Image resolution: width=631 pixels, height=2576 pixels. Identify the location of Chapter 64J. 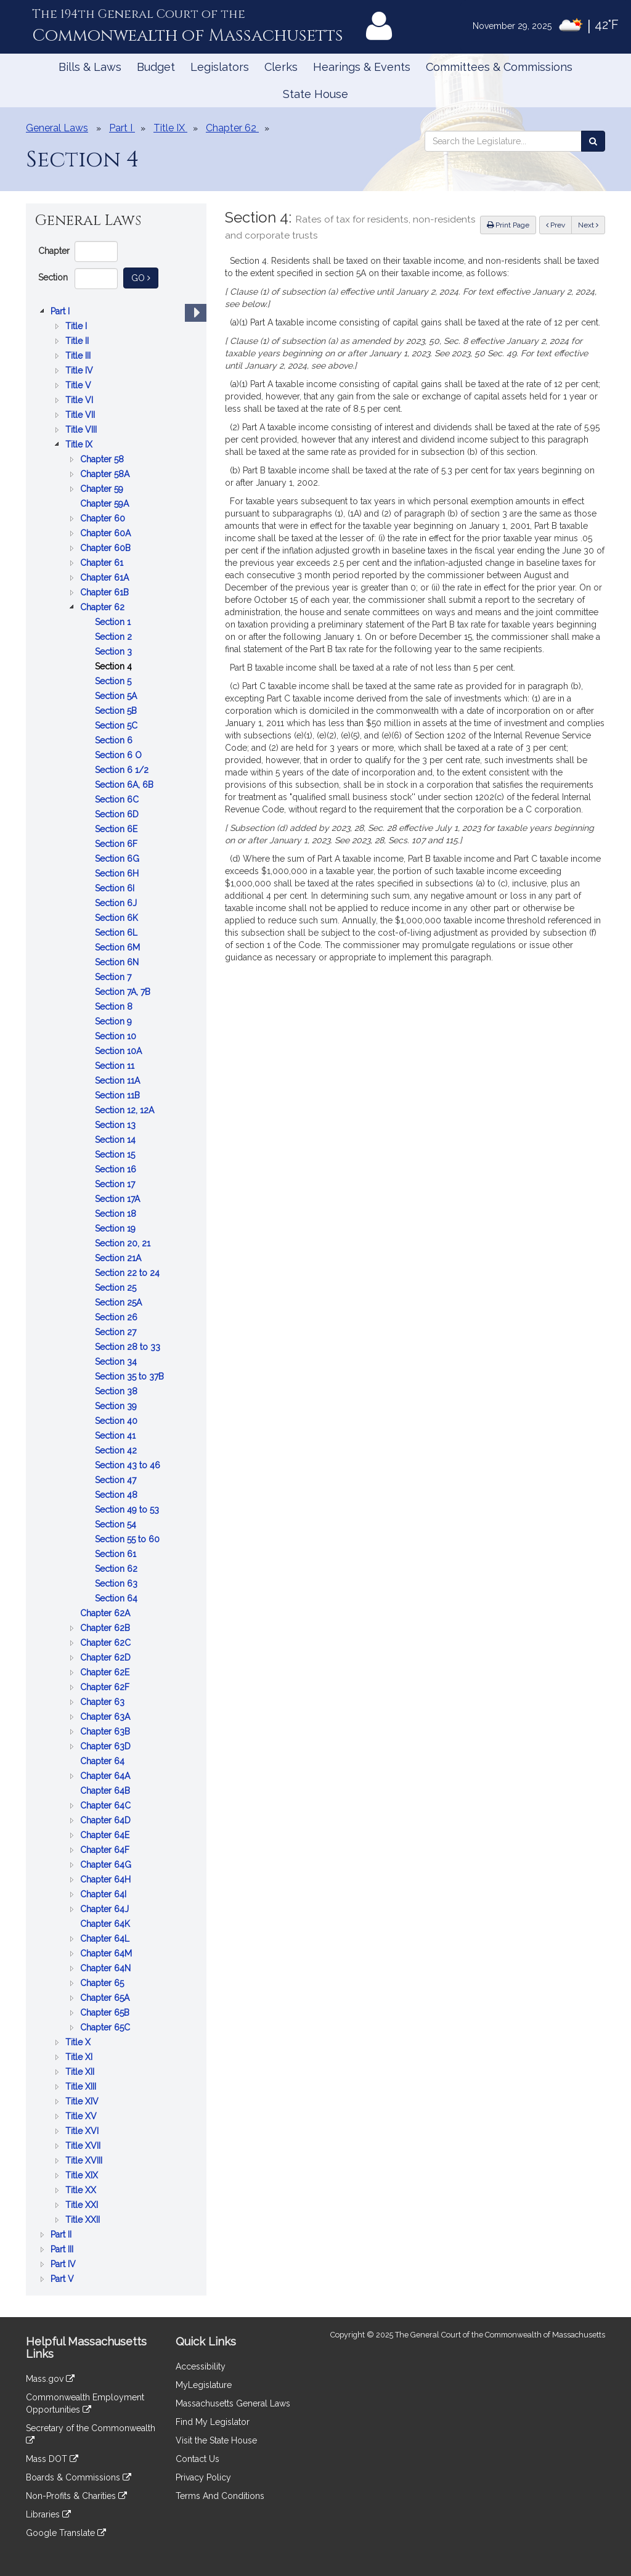
(105, 1909).